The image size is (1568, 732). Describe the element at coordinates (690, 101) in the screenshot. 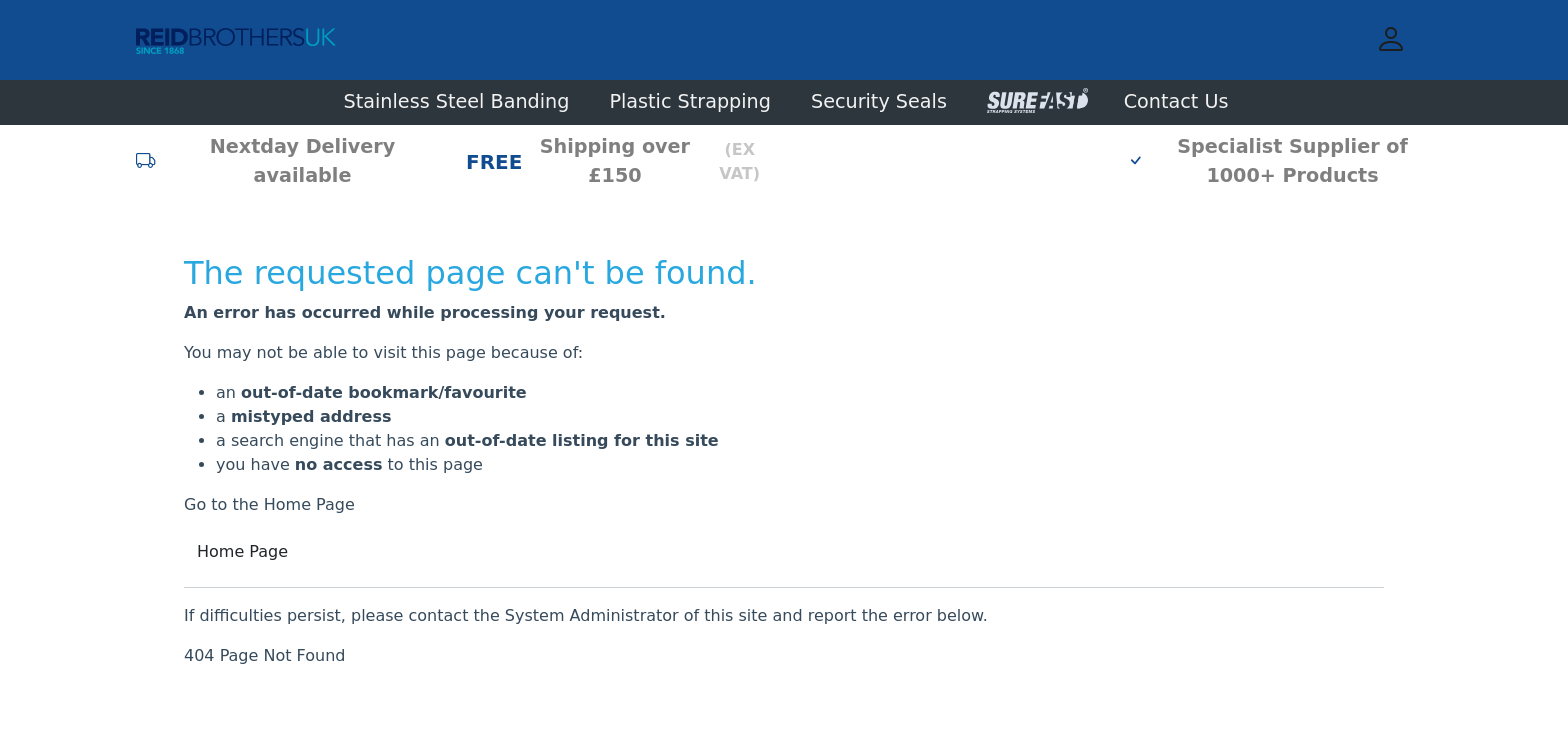

I see `Plastic Strapping` at that location.